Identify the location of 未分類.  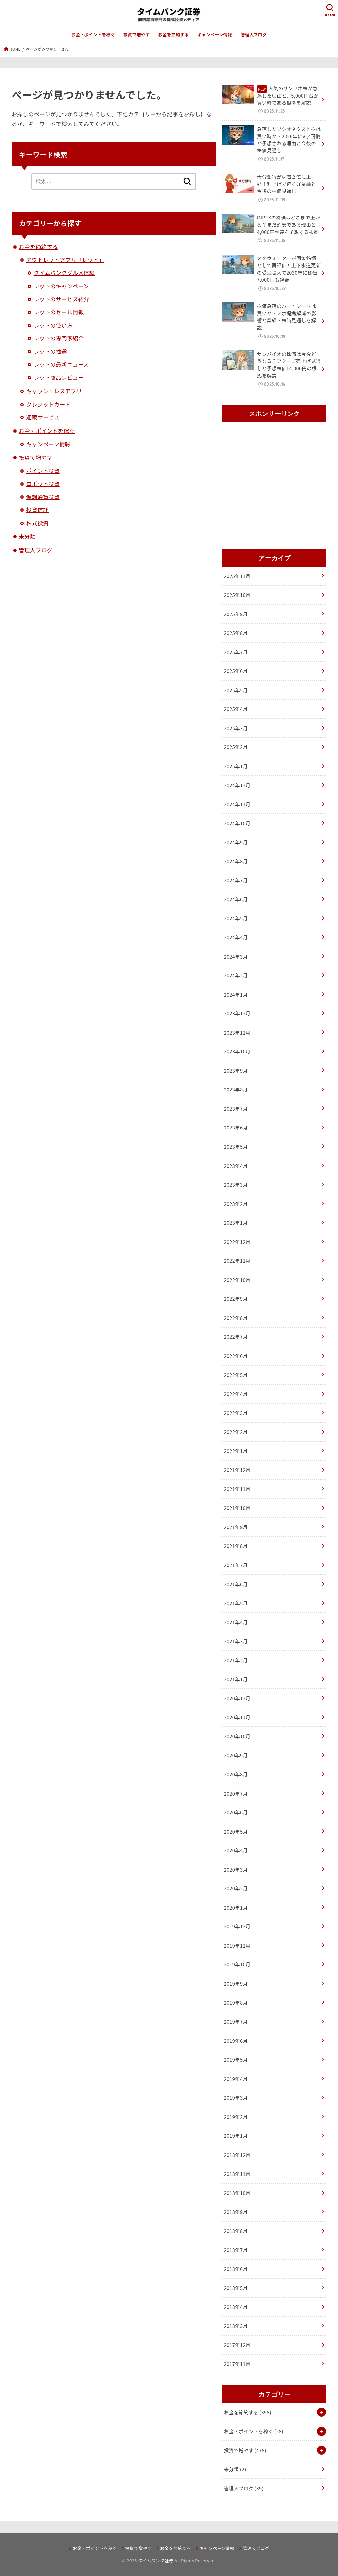
(27, 536).